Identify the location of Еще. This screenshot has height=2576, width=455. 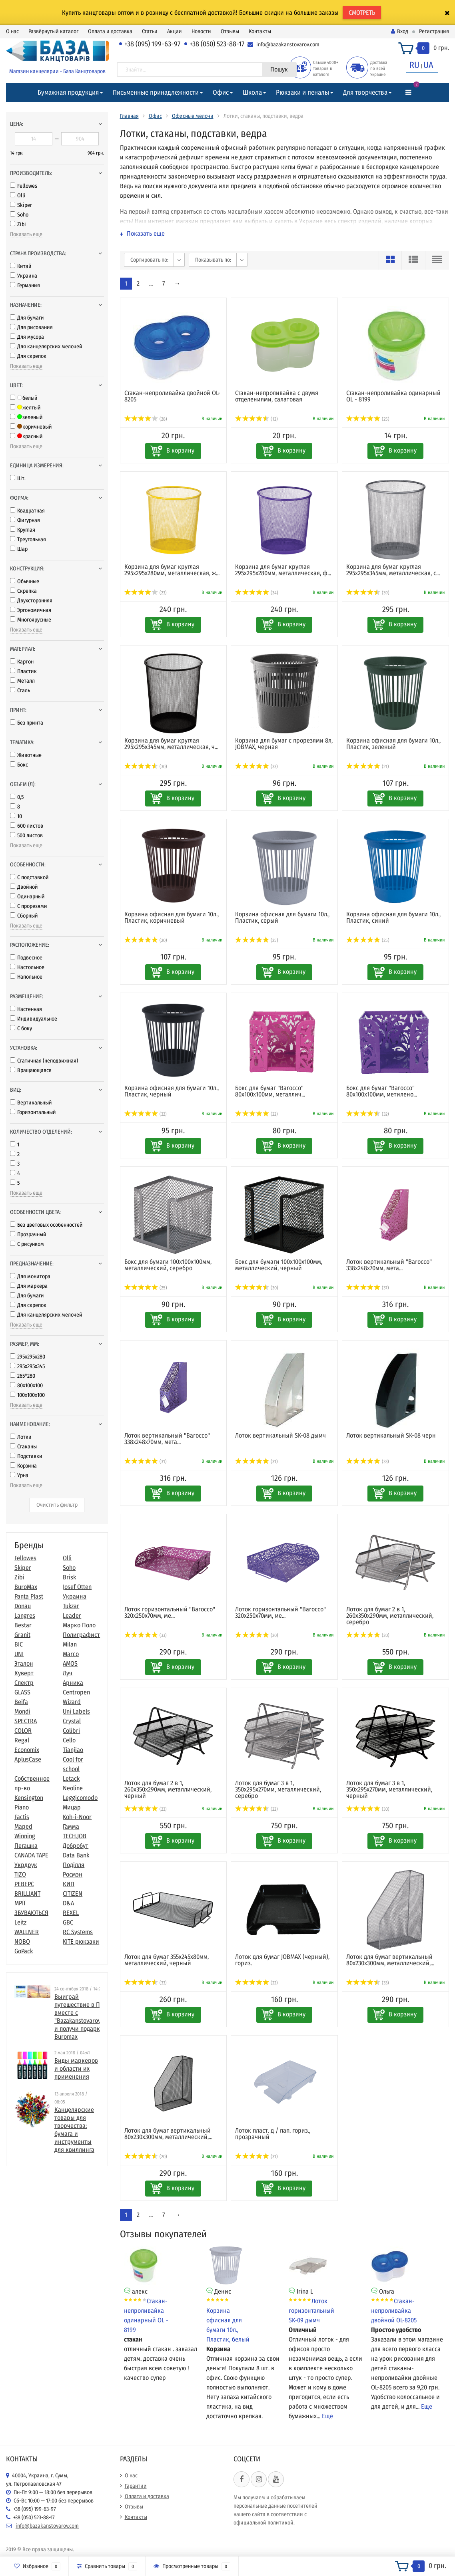
(327, 2416).